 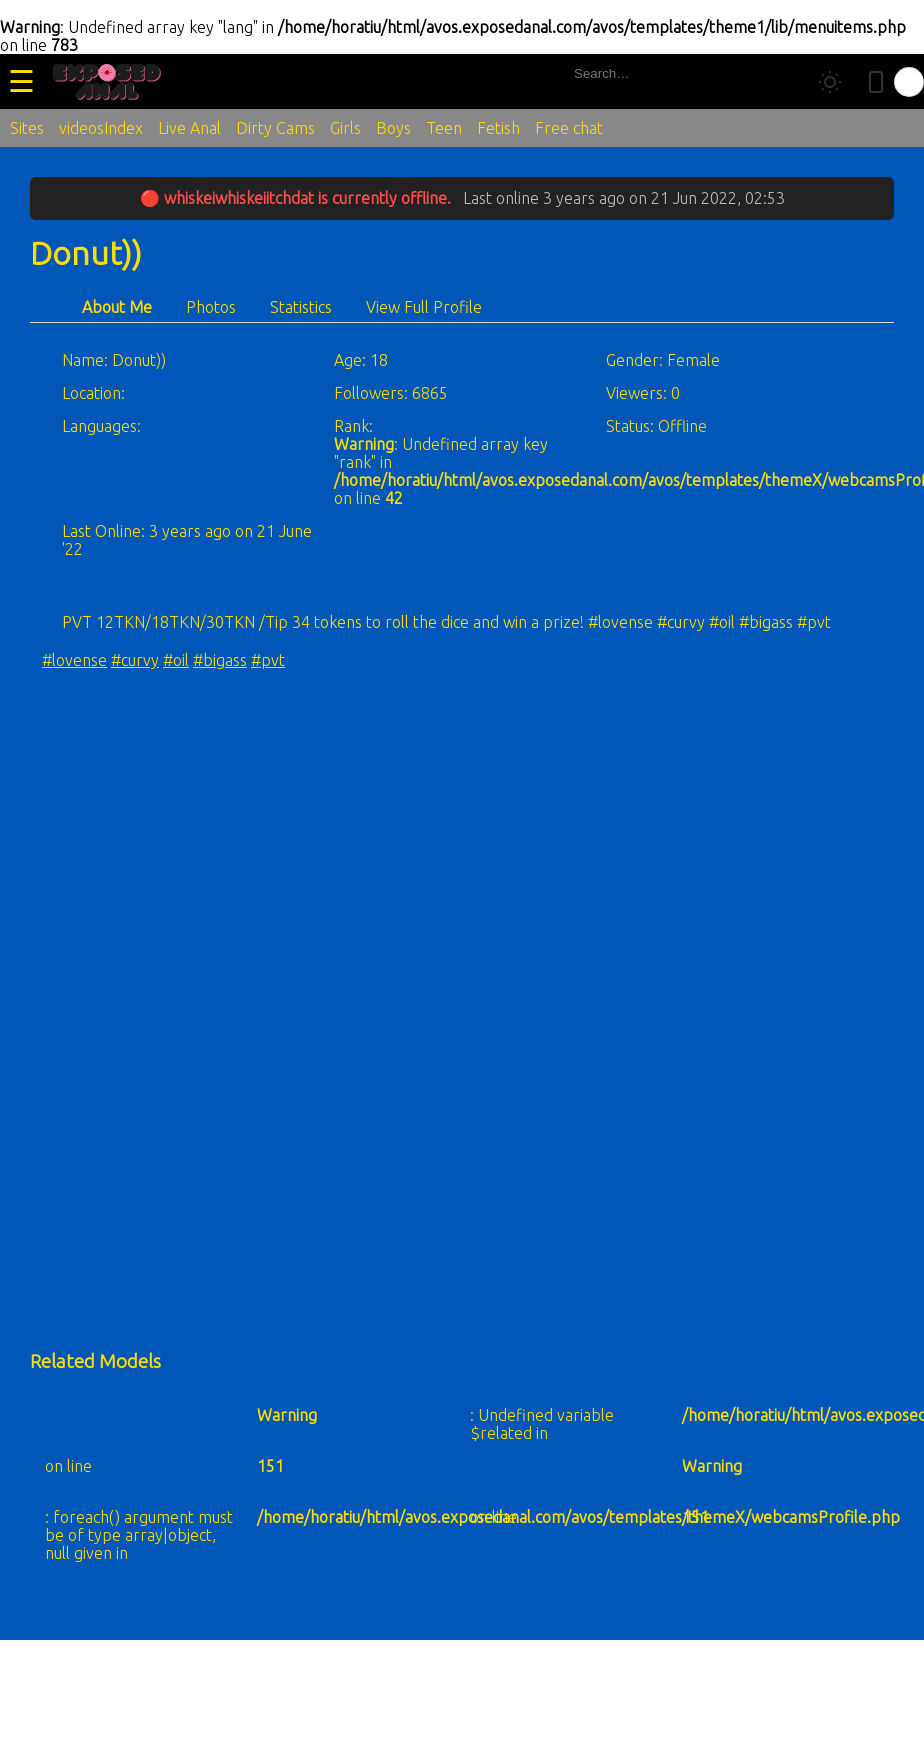 I want to click on [Toggle theme], so click(x=830, y=82).